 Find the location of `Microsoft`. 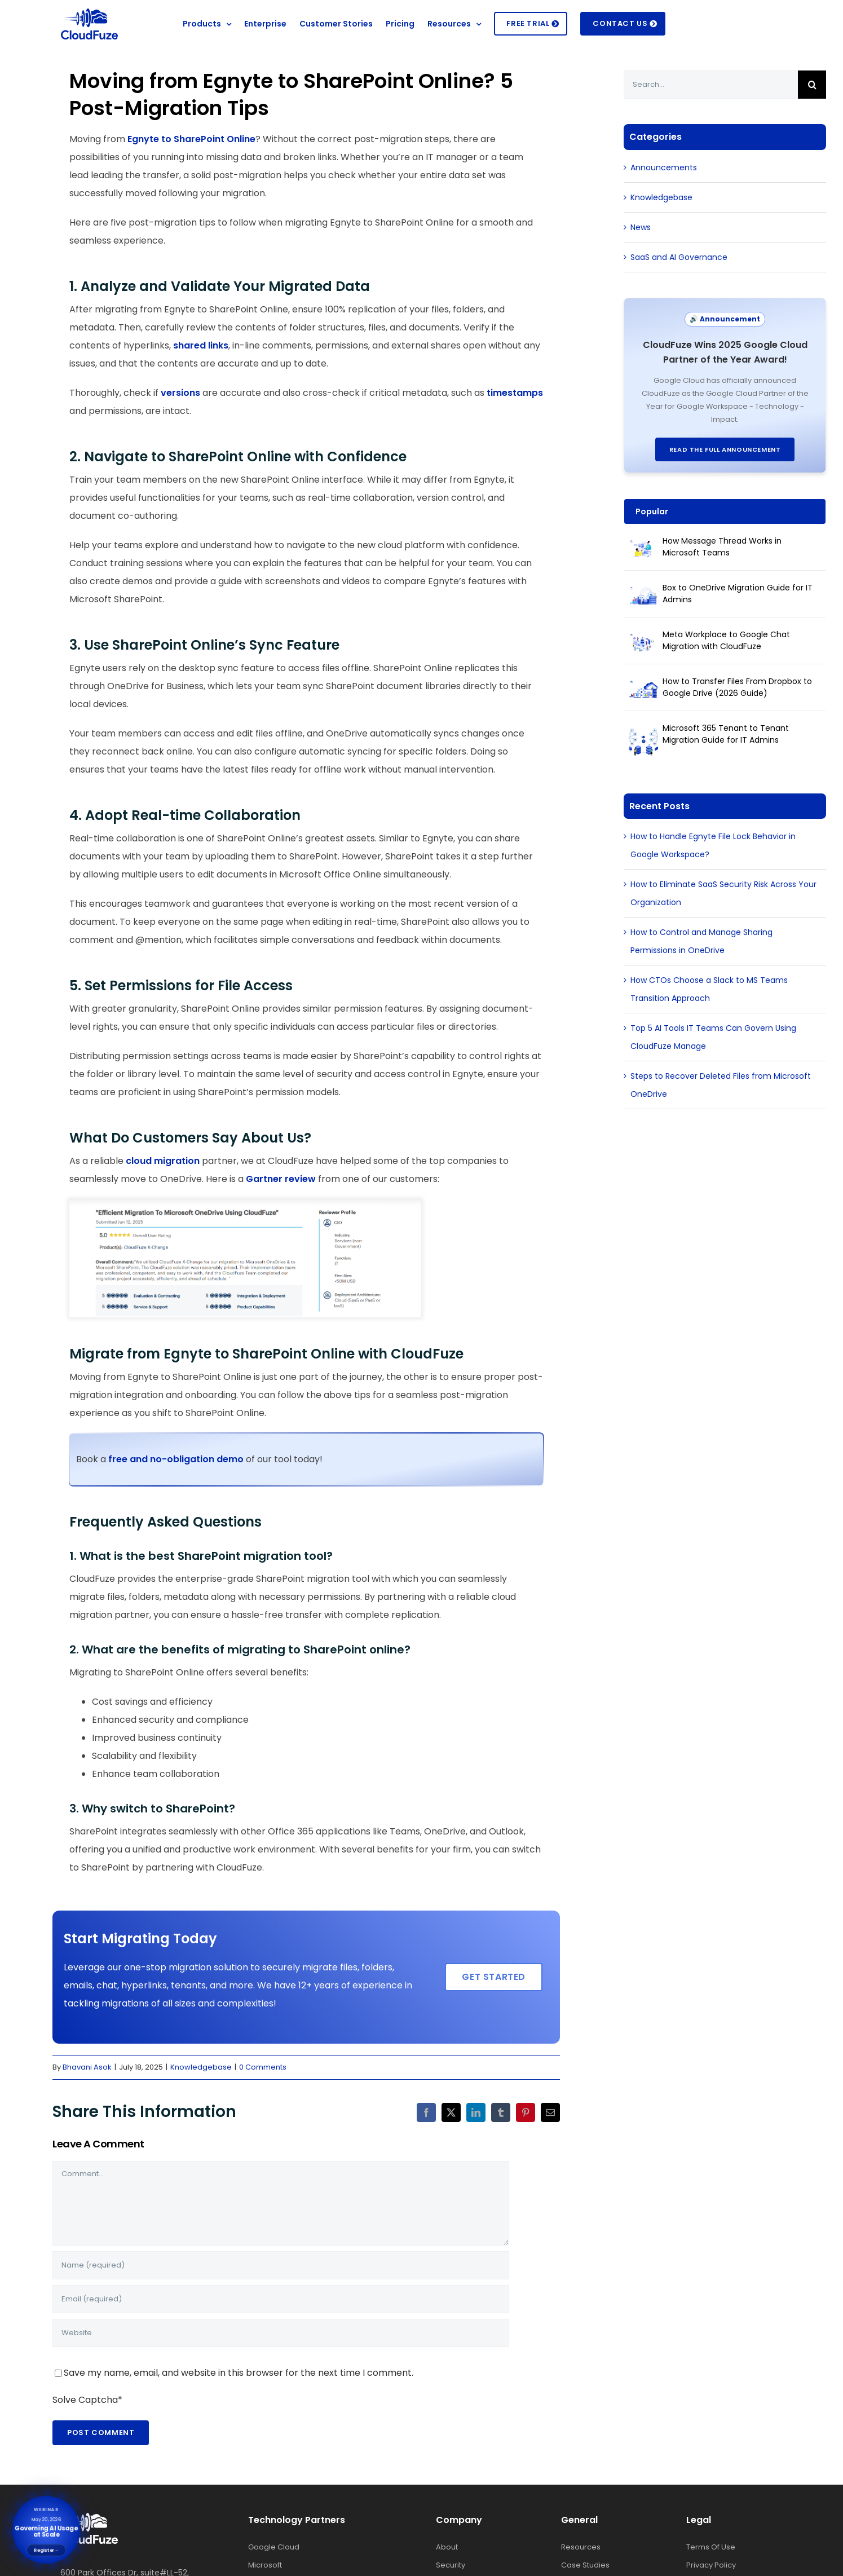

Microsoft is located at coordinates (265, 2558).